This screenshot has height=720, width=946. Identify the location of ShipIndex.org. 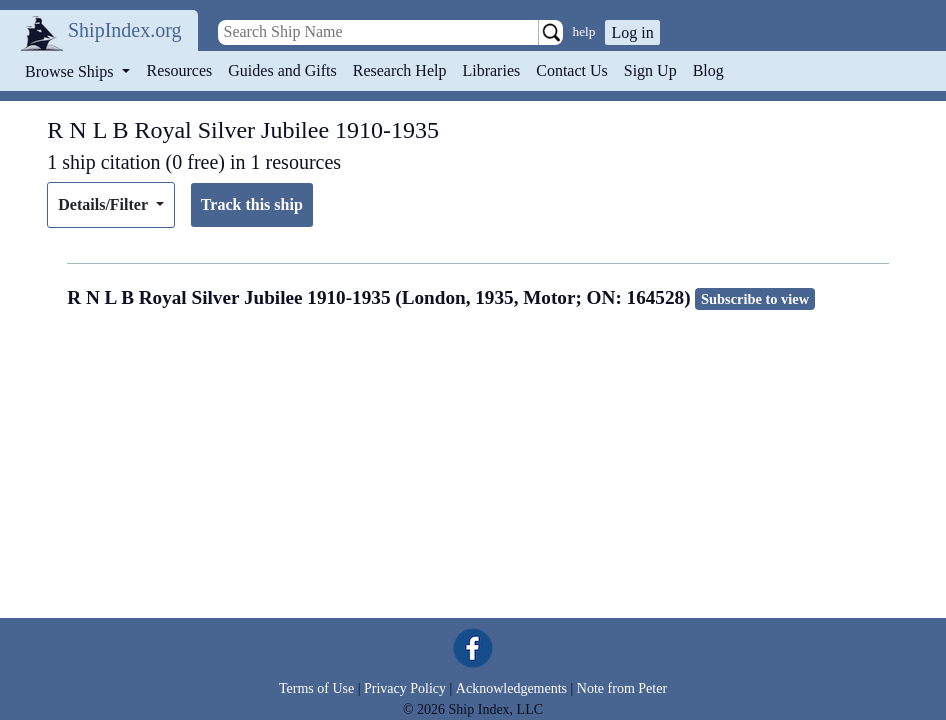
(125, 30).